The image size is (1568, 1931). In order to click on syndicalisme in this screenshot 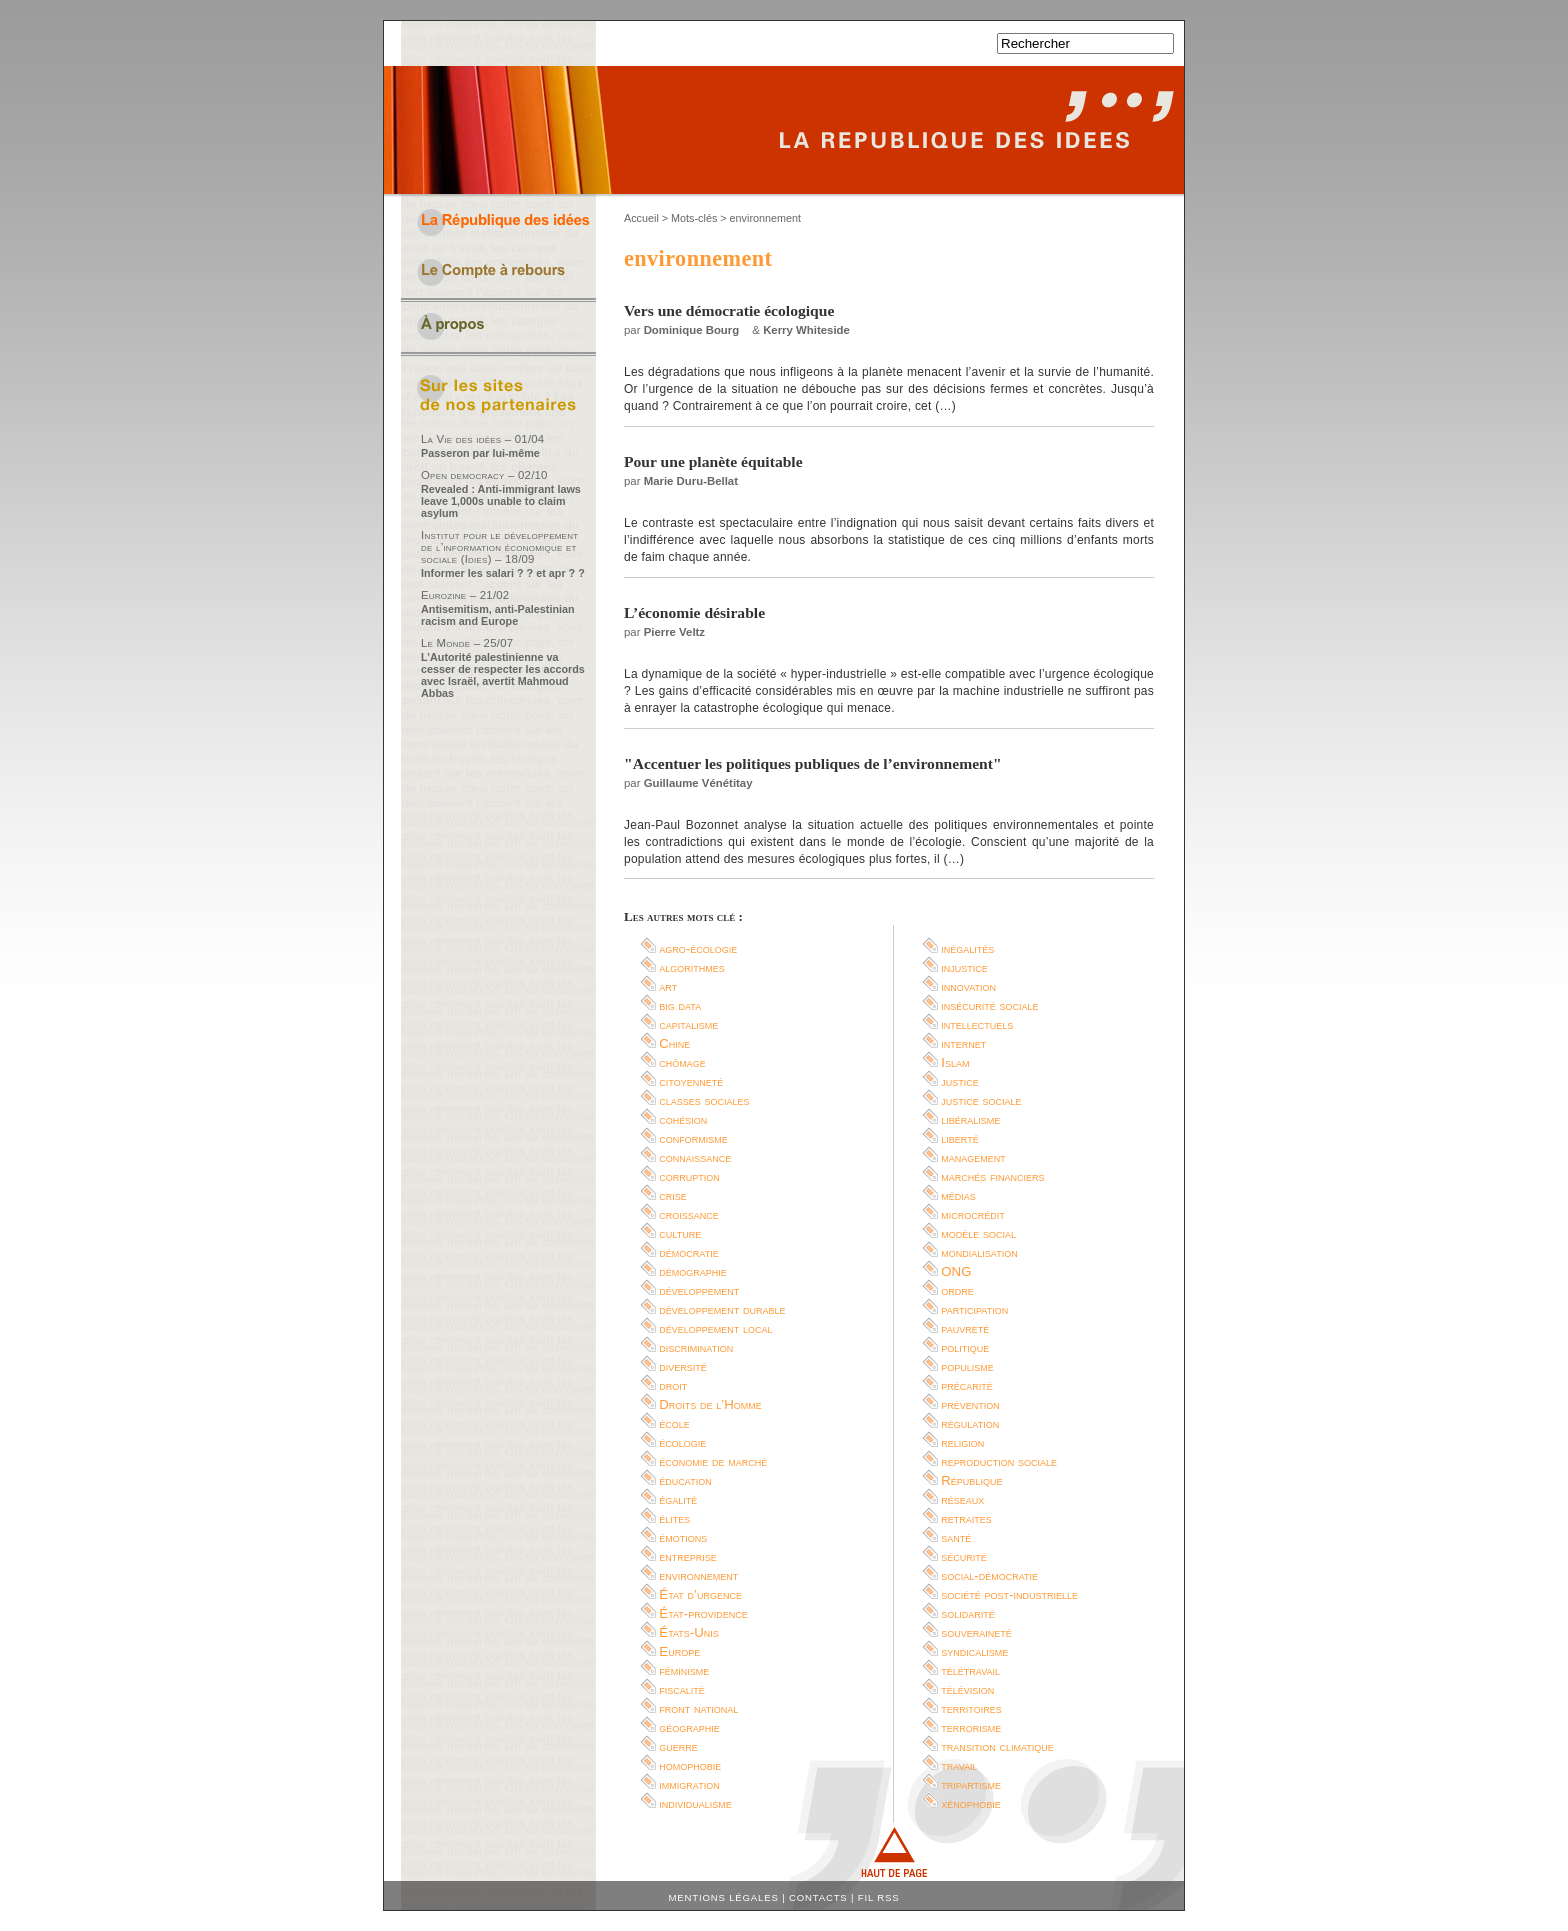, I will do `click(974, 1651)`.